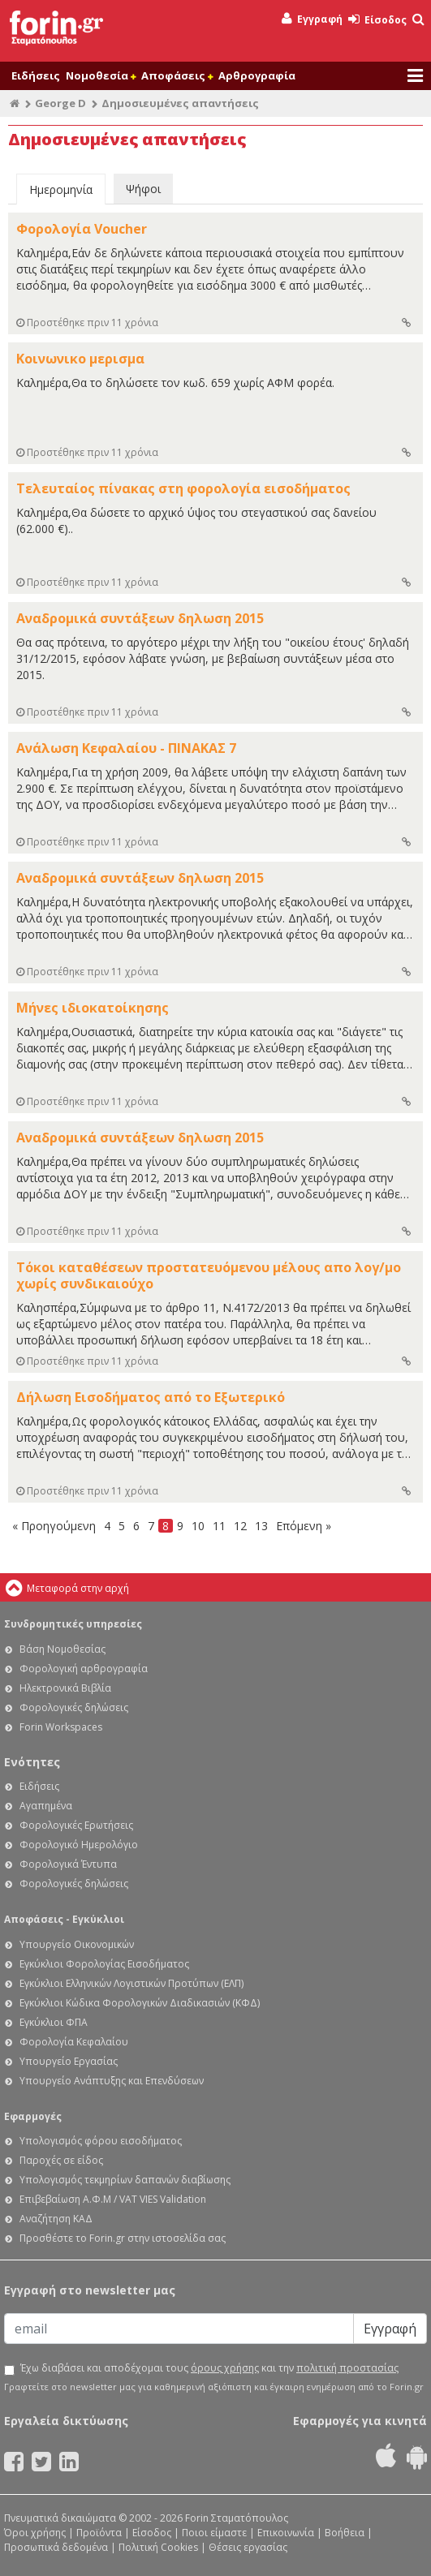 The height and width of the screenshot is (2576, 431). What do you see at coordinates (100, 2141) in the screenshot?
I see `Υπολογισμός φόρου εισοδήματος` at bounding box center [100, 2141].